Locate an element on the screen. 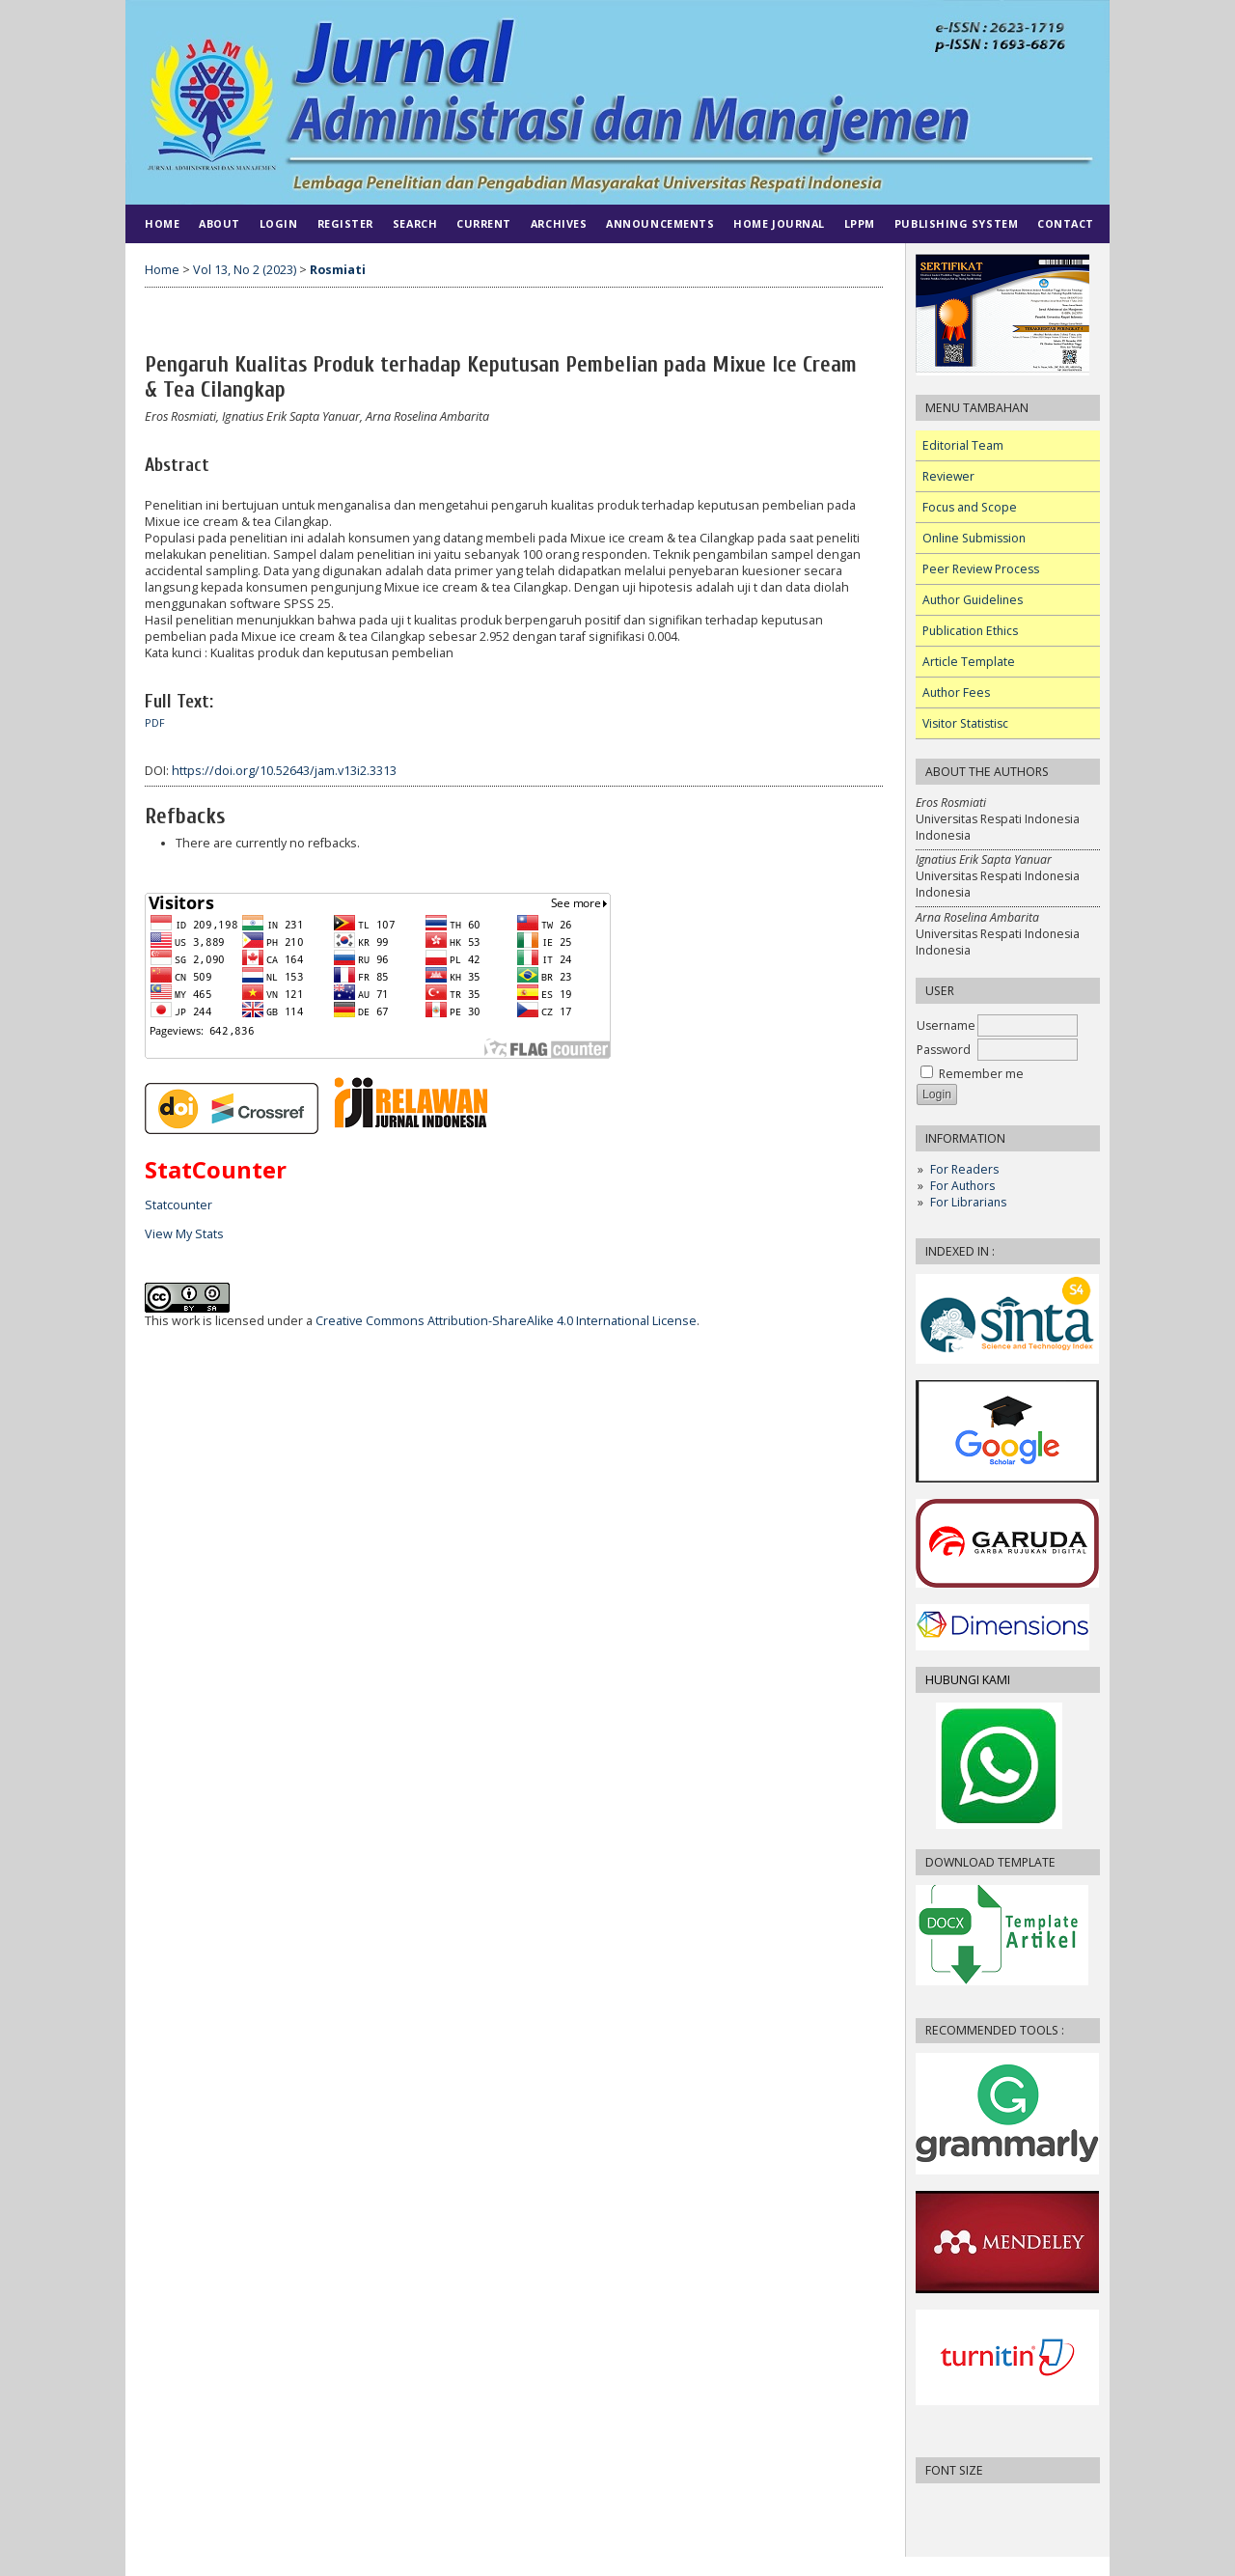 This screenshot has height=2576, width=1235. Announcements is located at coordinates (660, 223).